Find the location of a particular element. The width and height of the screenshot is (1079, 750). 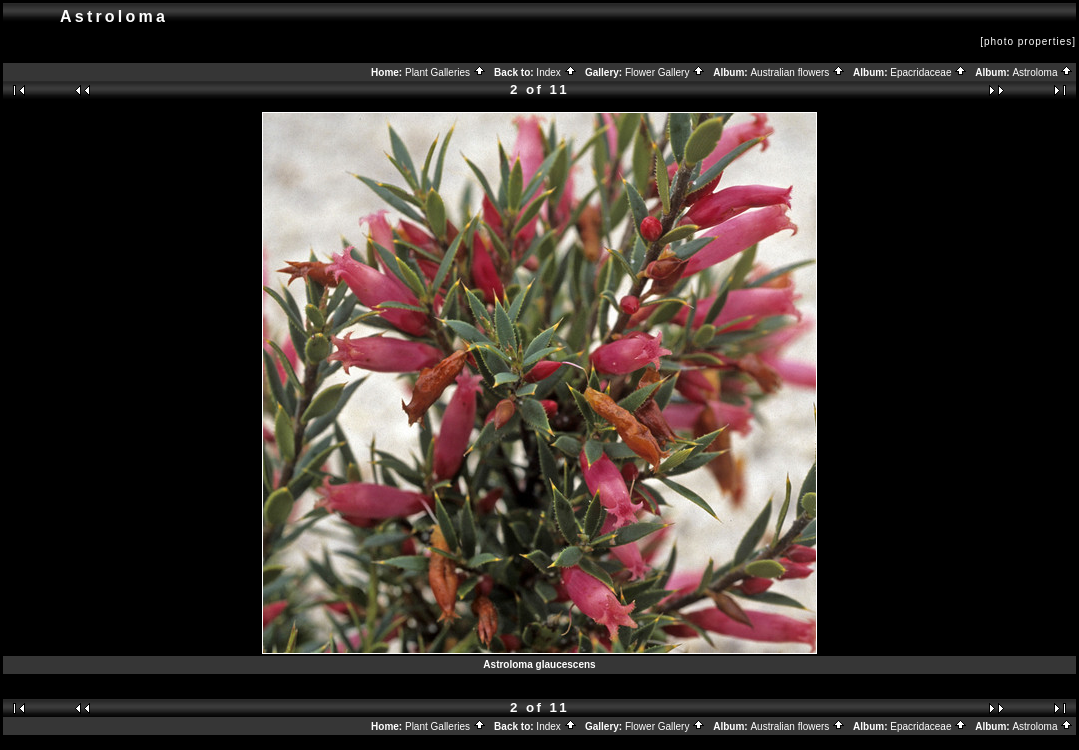

[photo properties] is located at coordinates (1028, 41).